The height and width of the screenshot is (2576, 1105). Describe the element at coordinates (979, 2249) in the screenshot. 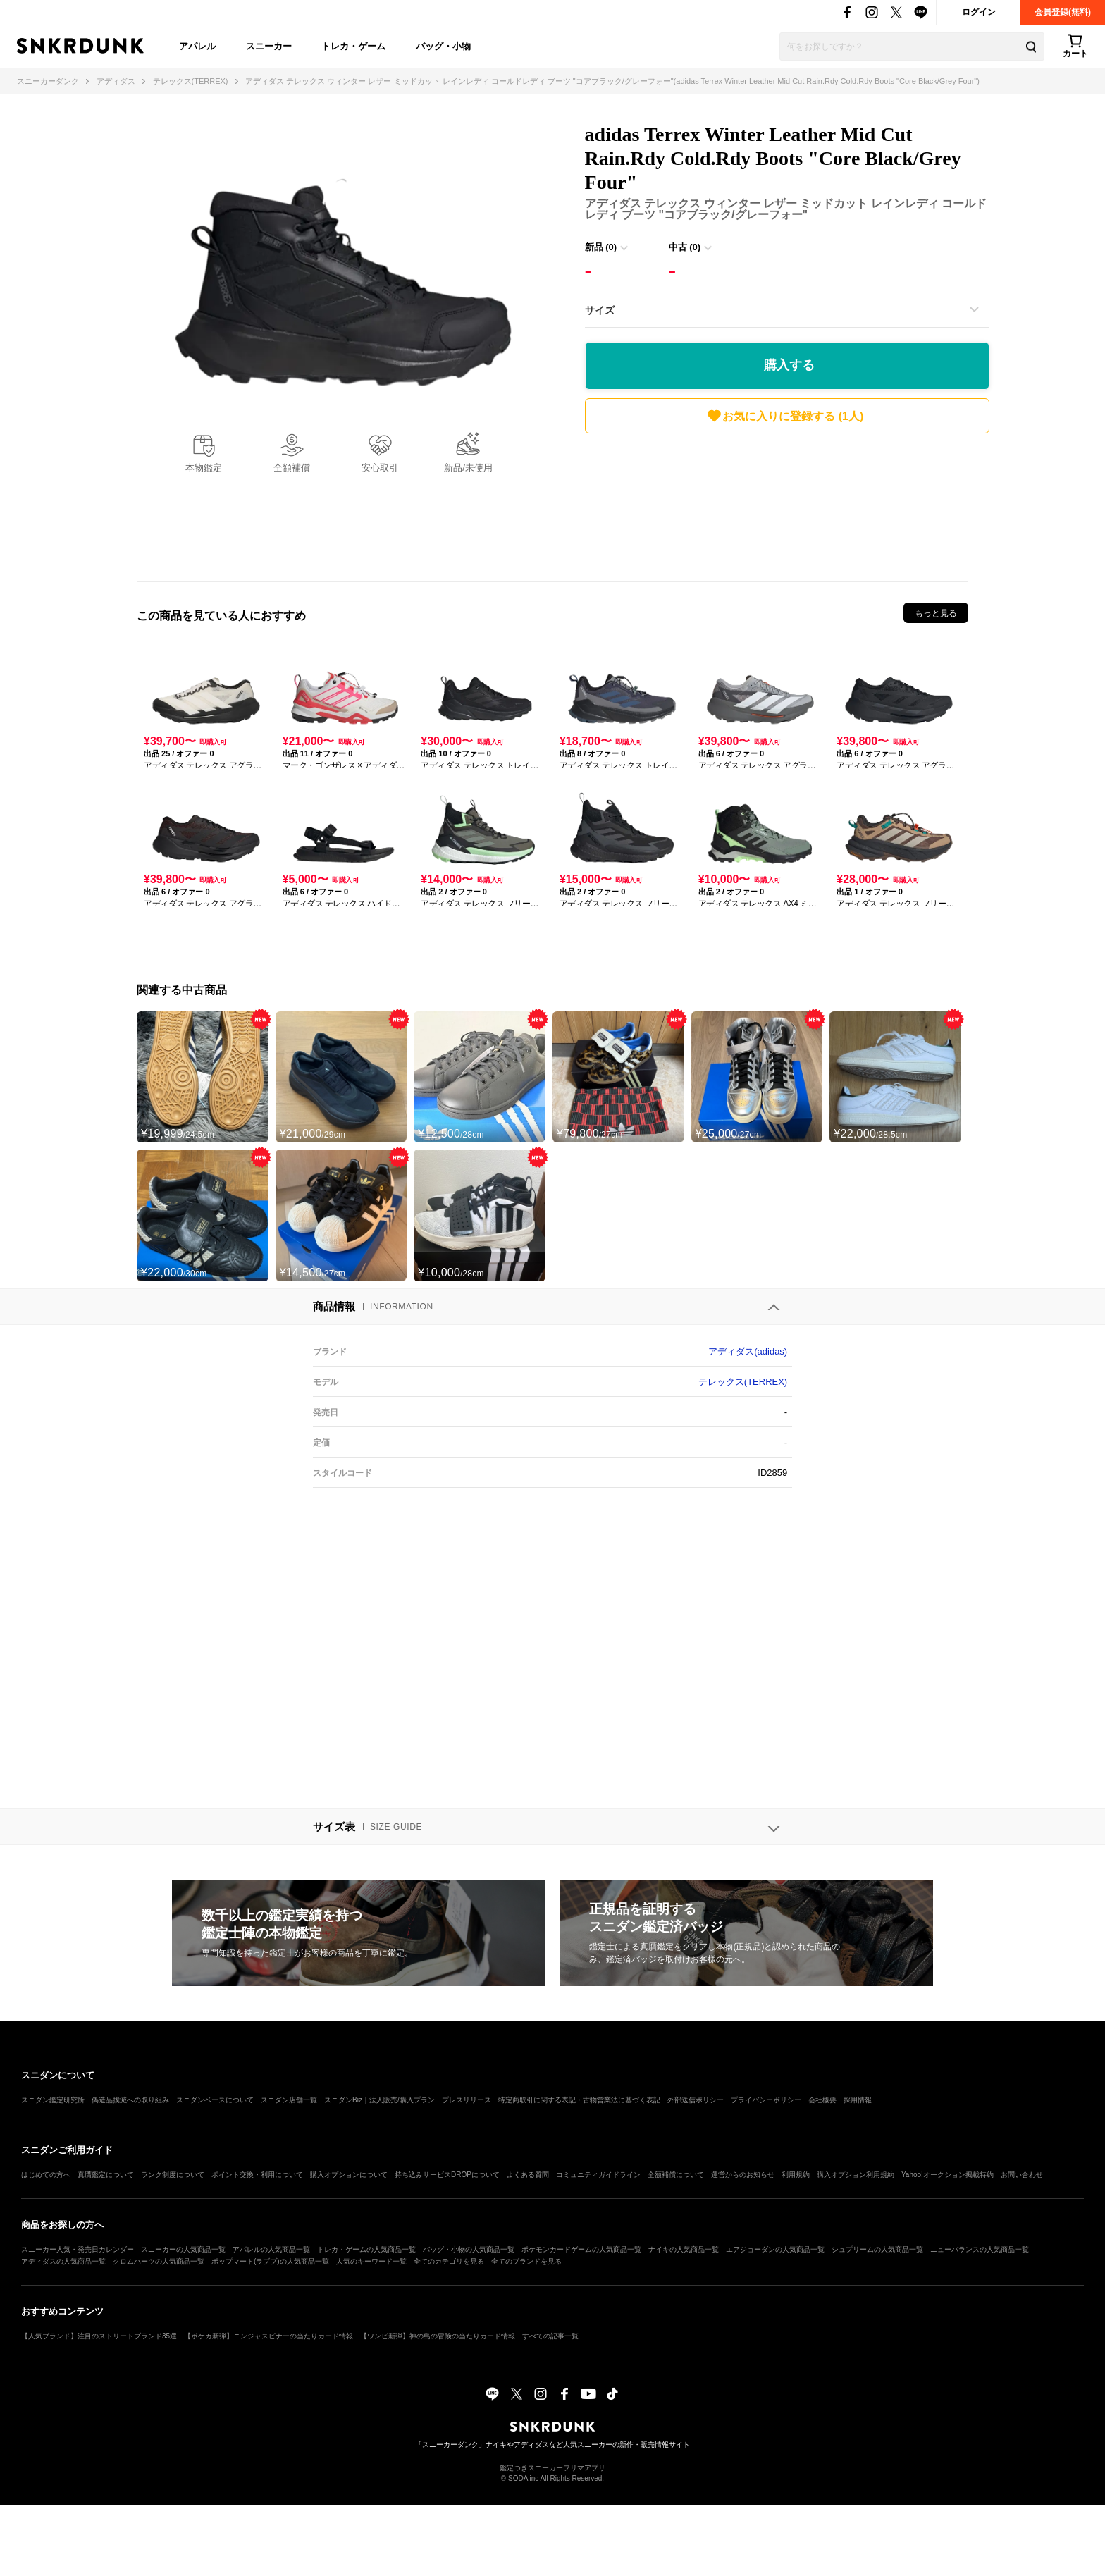

I see `ニューバランスの人気商品一覧` at that location.